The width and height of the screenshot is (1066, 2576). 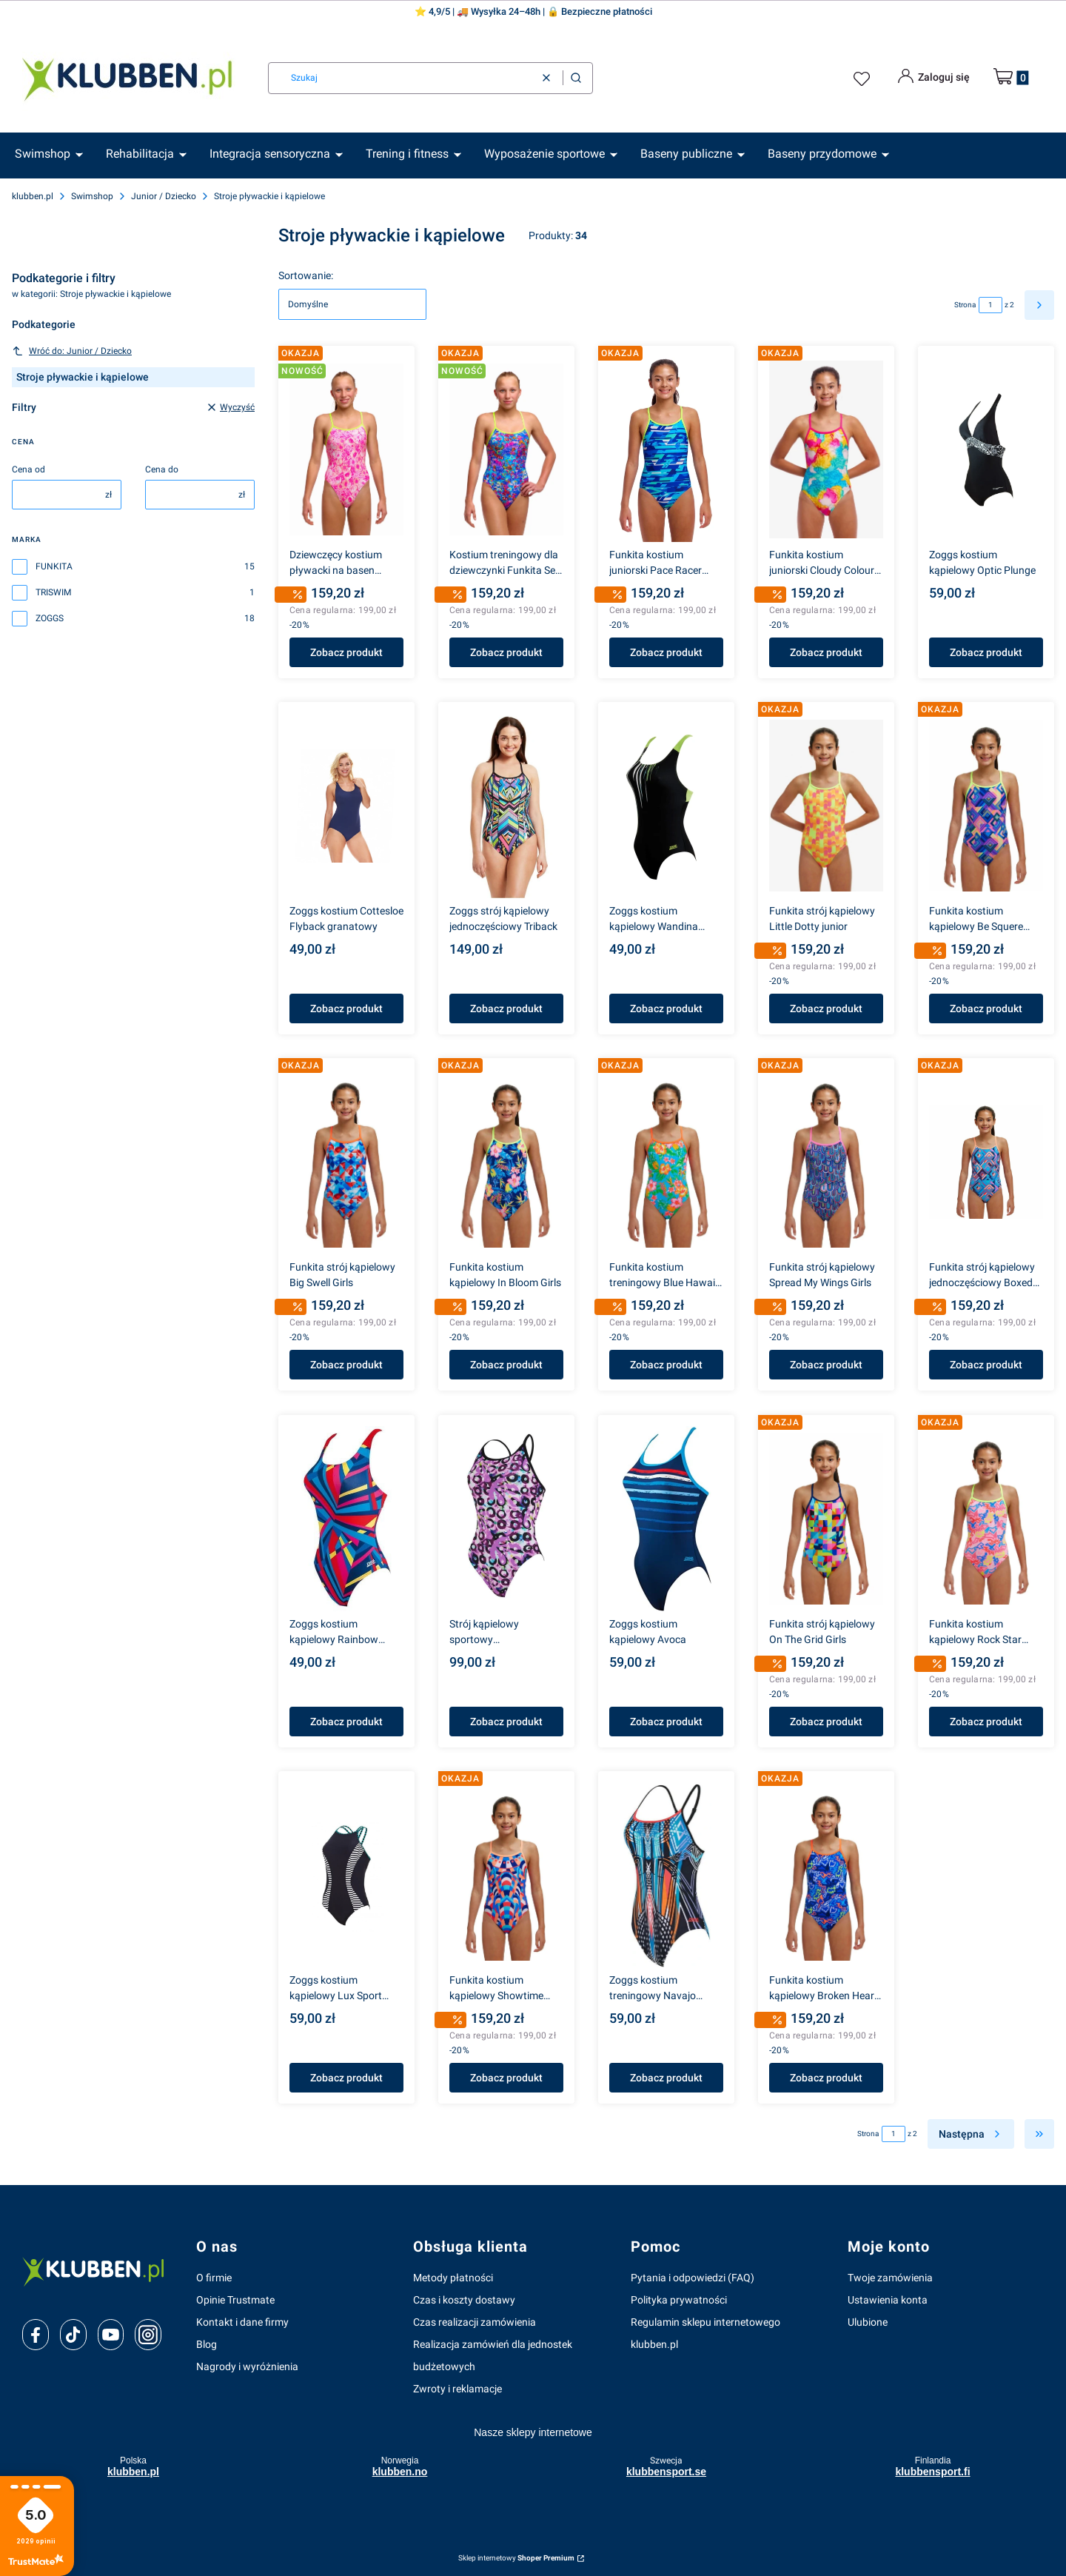 I want to click on Junior / Dziecko, so click(x=163, y=196).